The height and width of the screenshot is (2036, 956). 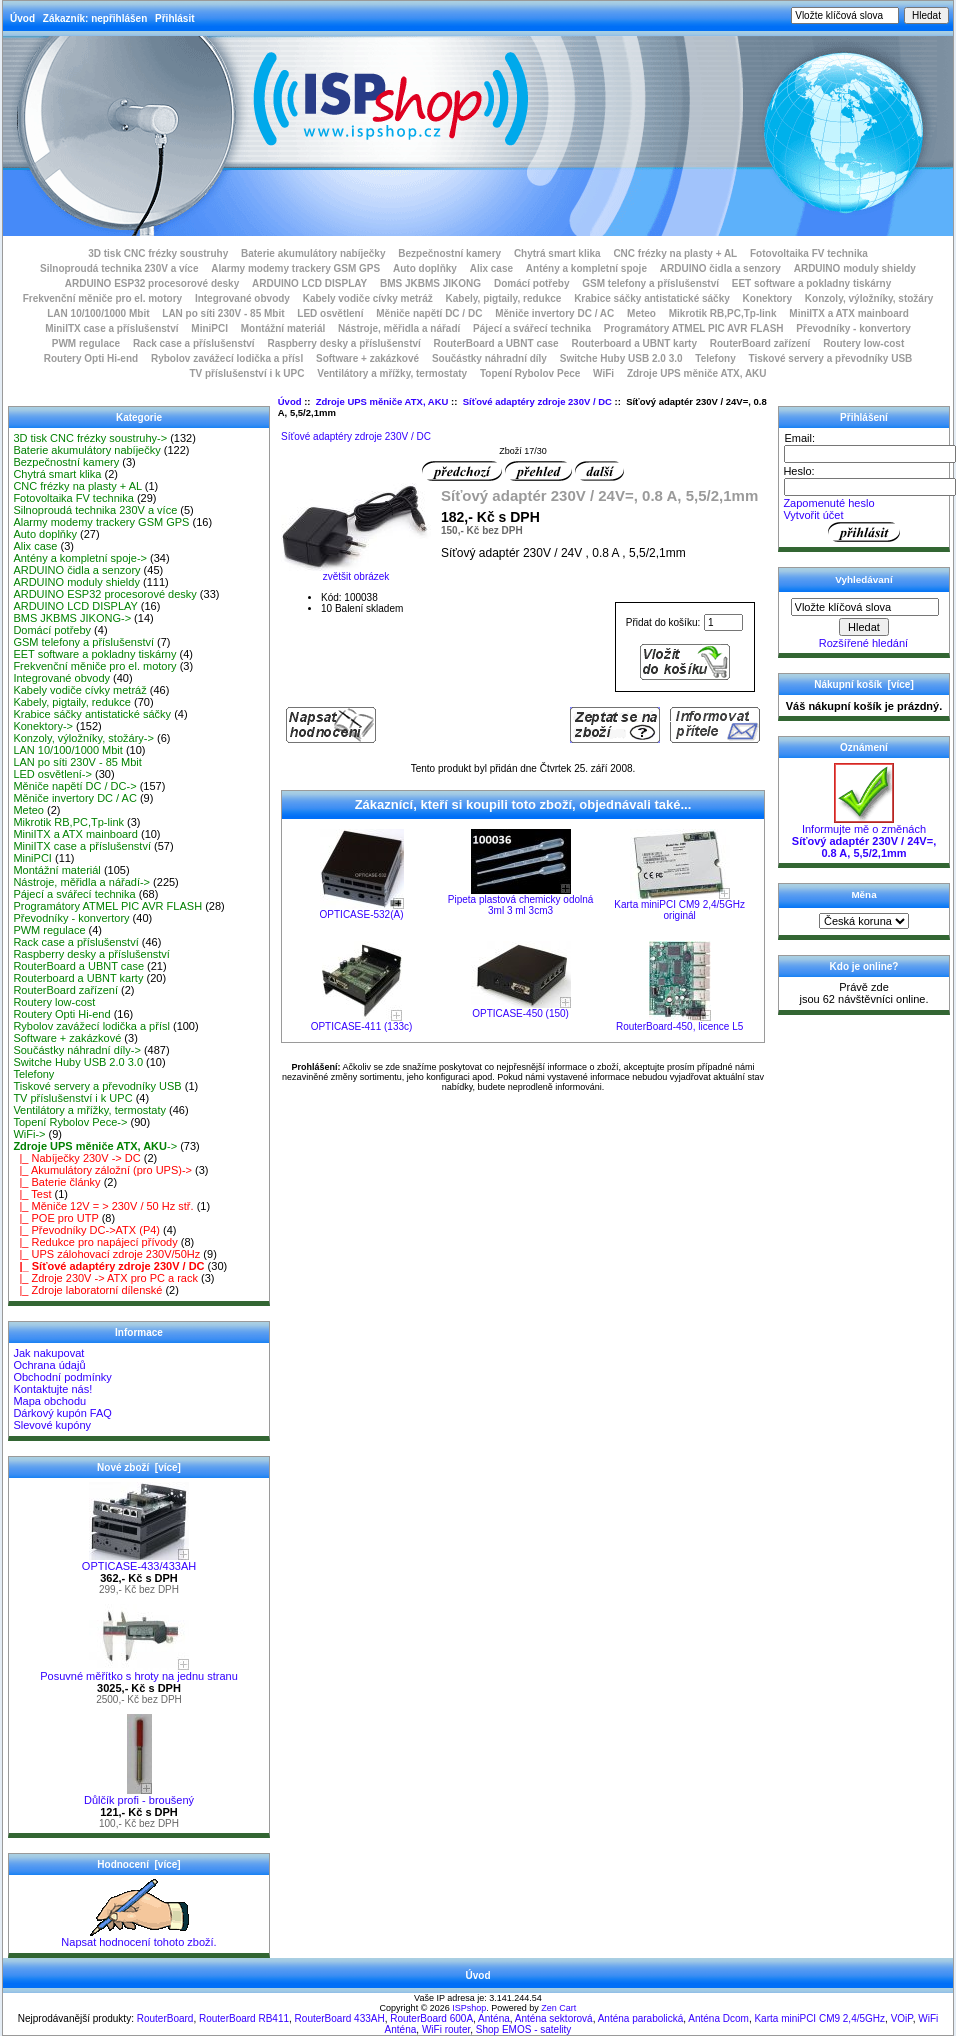 I want to click on PWM regulace, so click(x=86, y=343).